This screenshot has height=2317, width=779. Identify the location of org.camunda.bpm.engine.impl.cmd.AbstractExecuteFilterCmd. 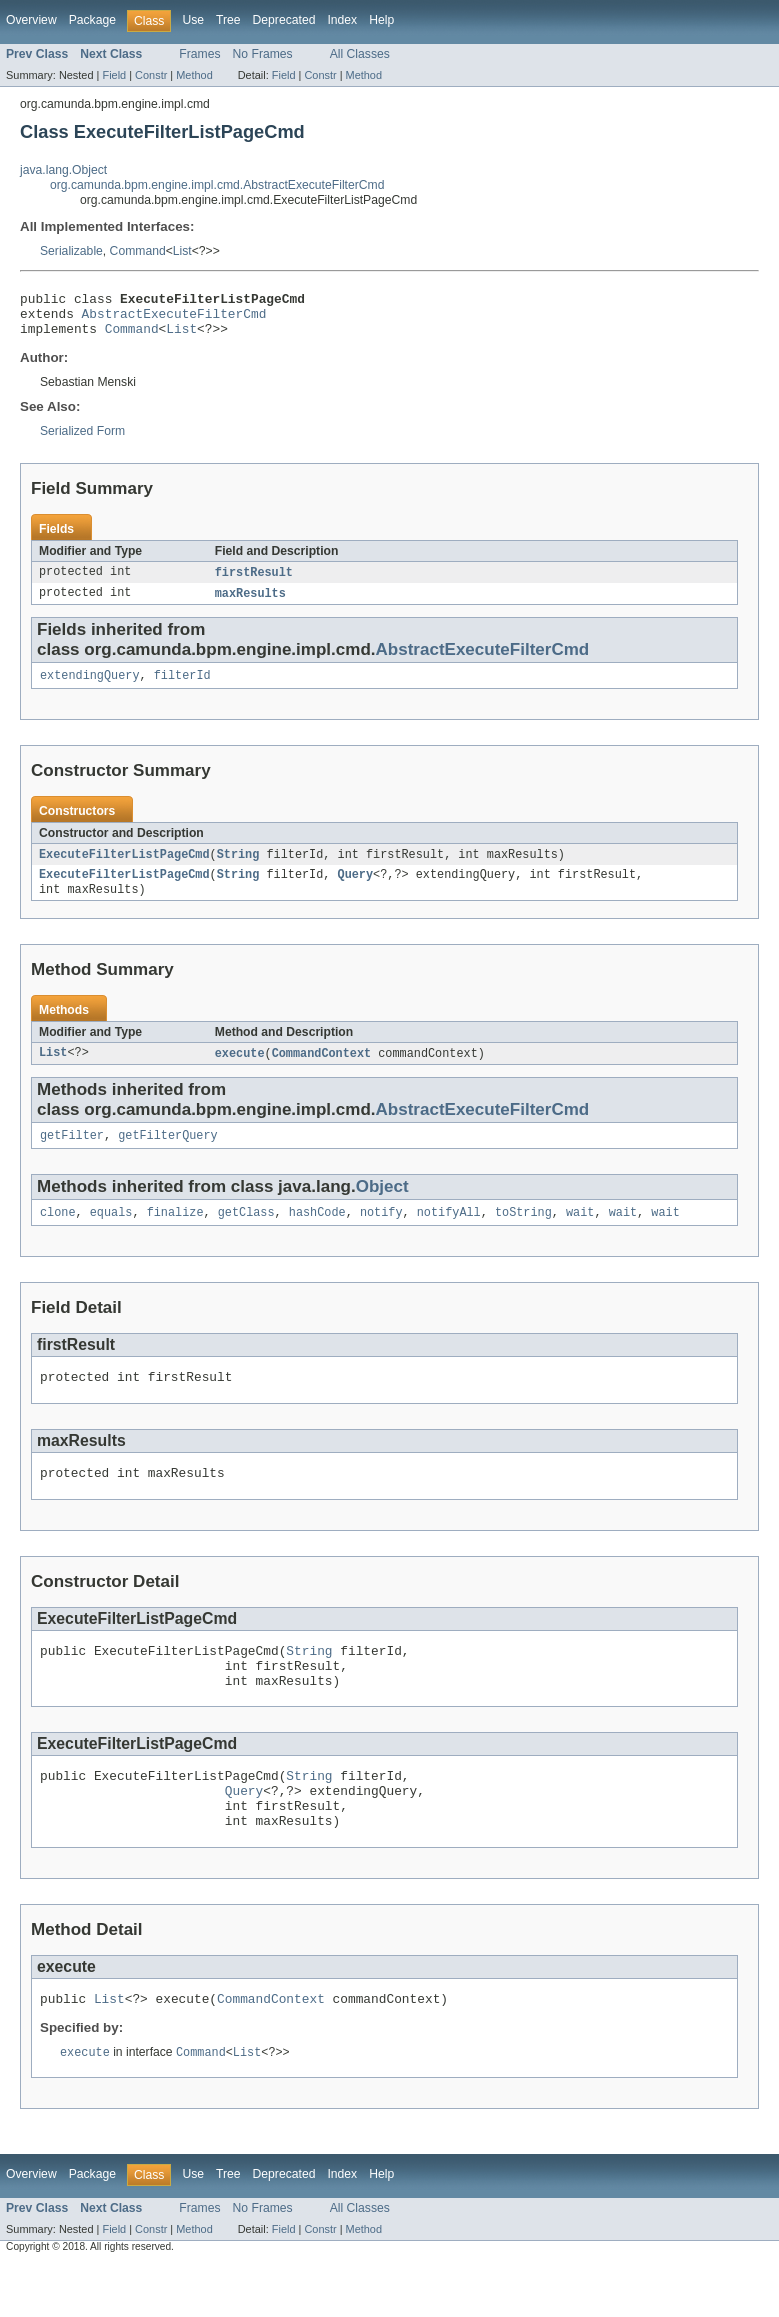
(217, 185).